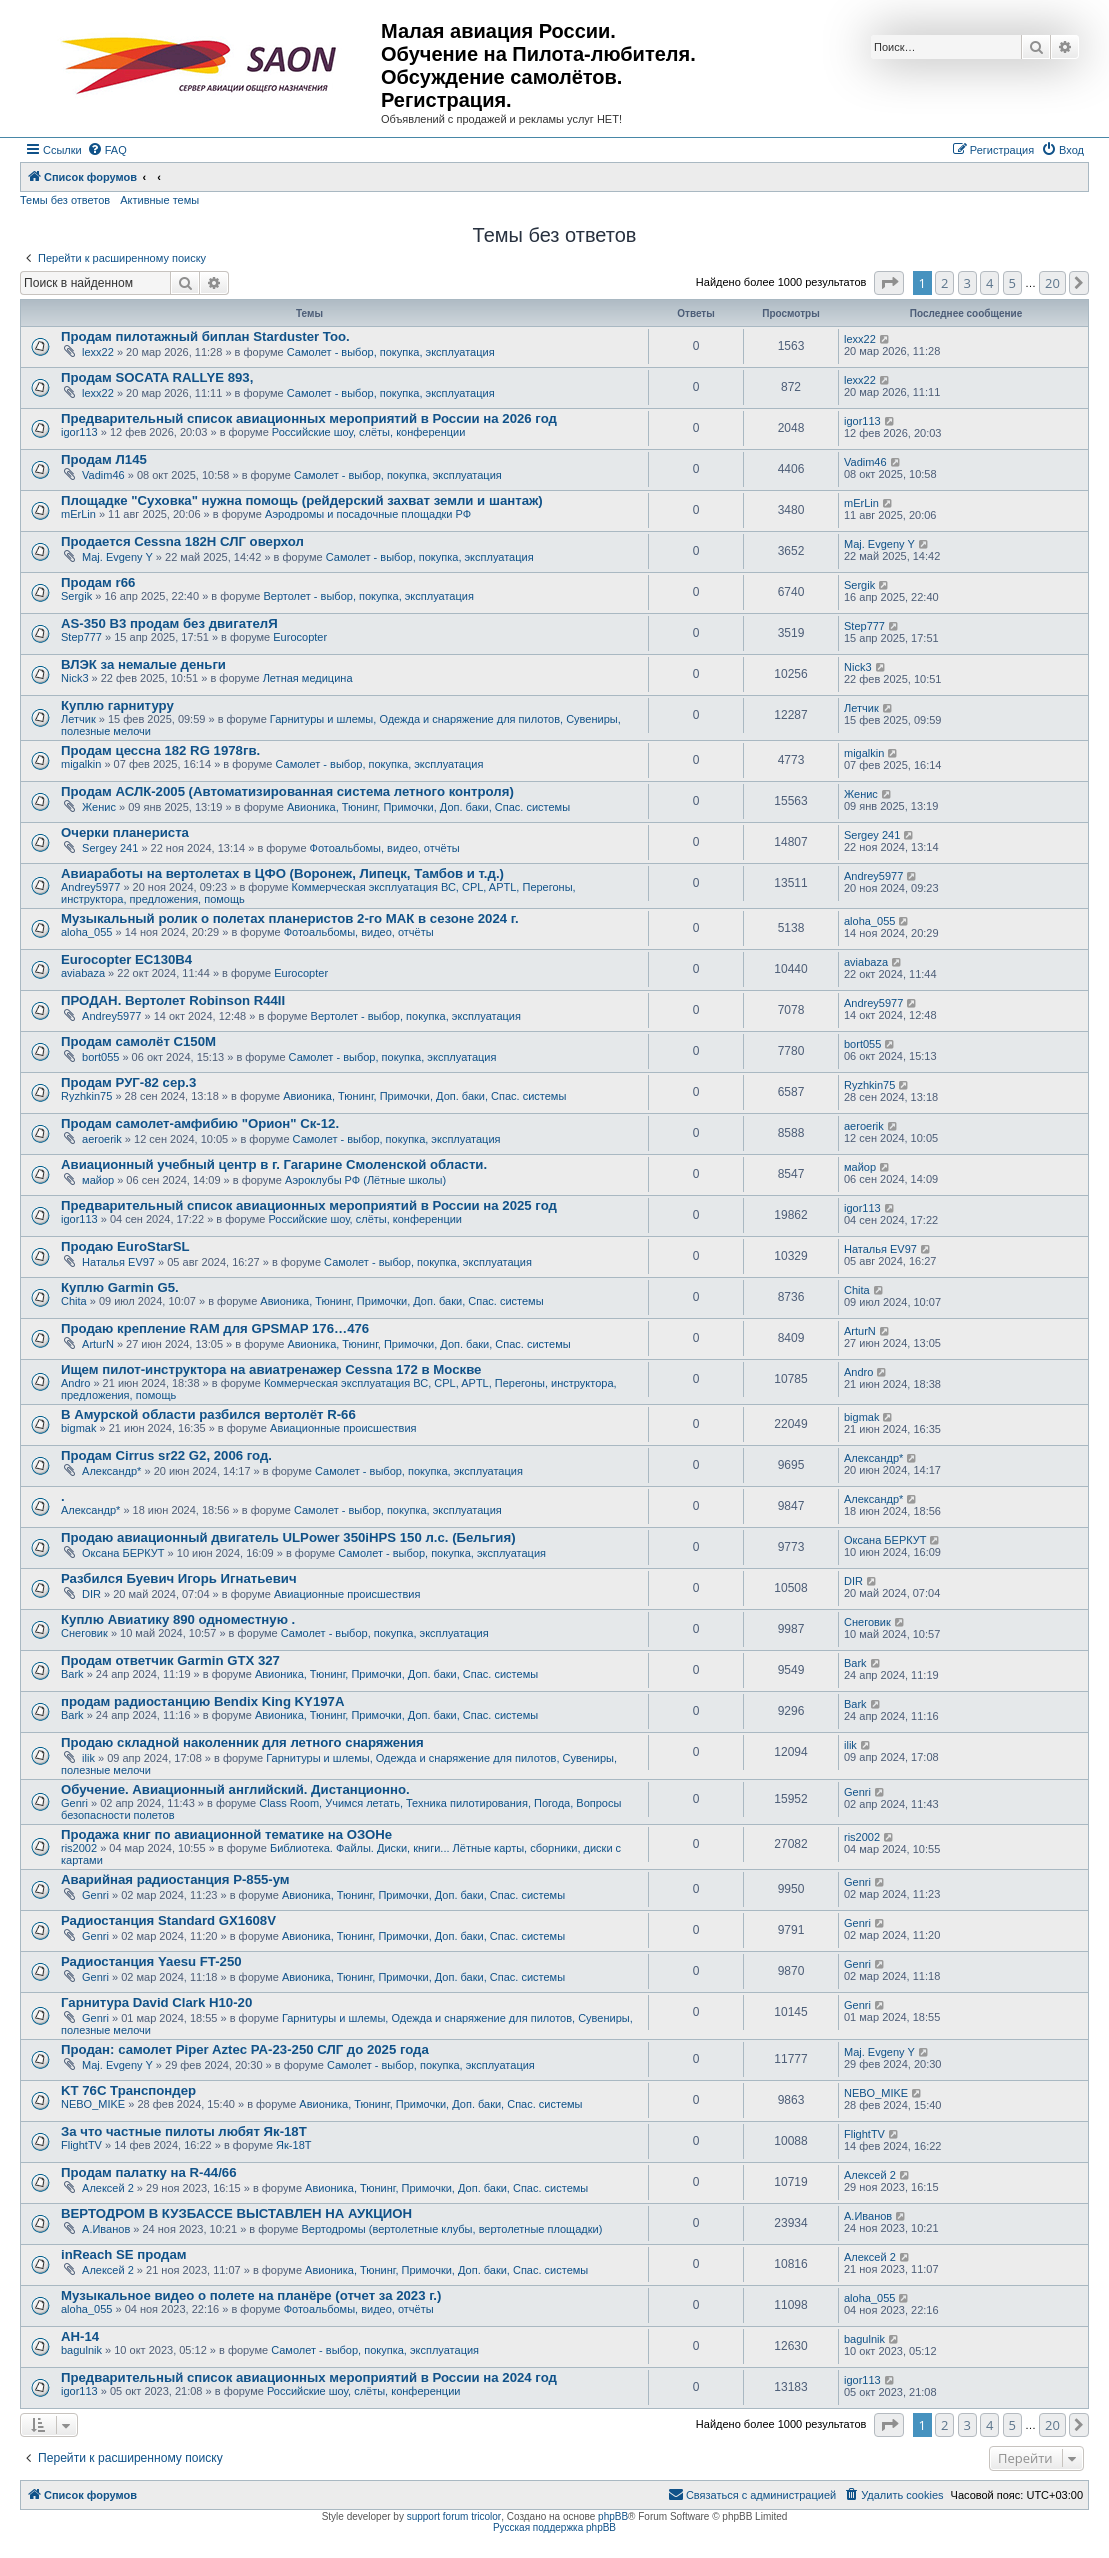 This screenshot has height=2558, width=1109. I want to click on 4 [button], so click(989, 283).